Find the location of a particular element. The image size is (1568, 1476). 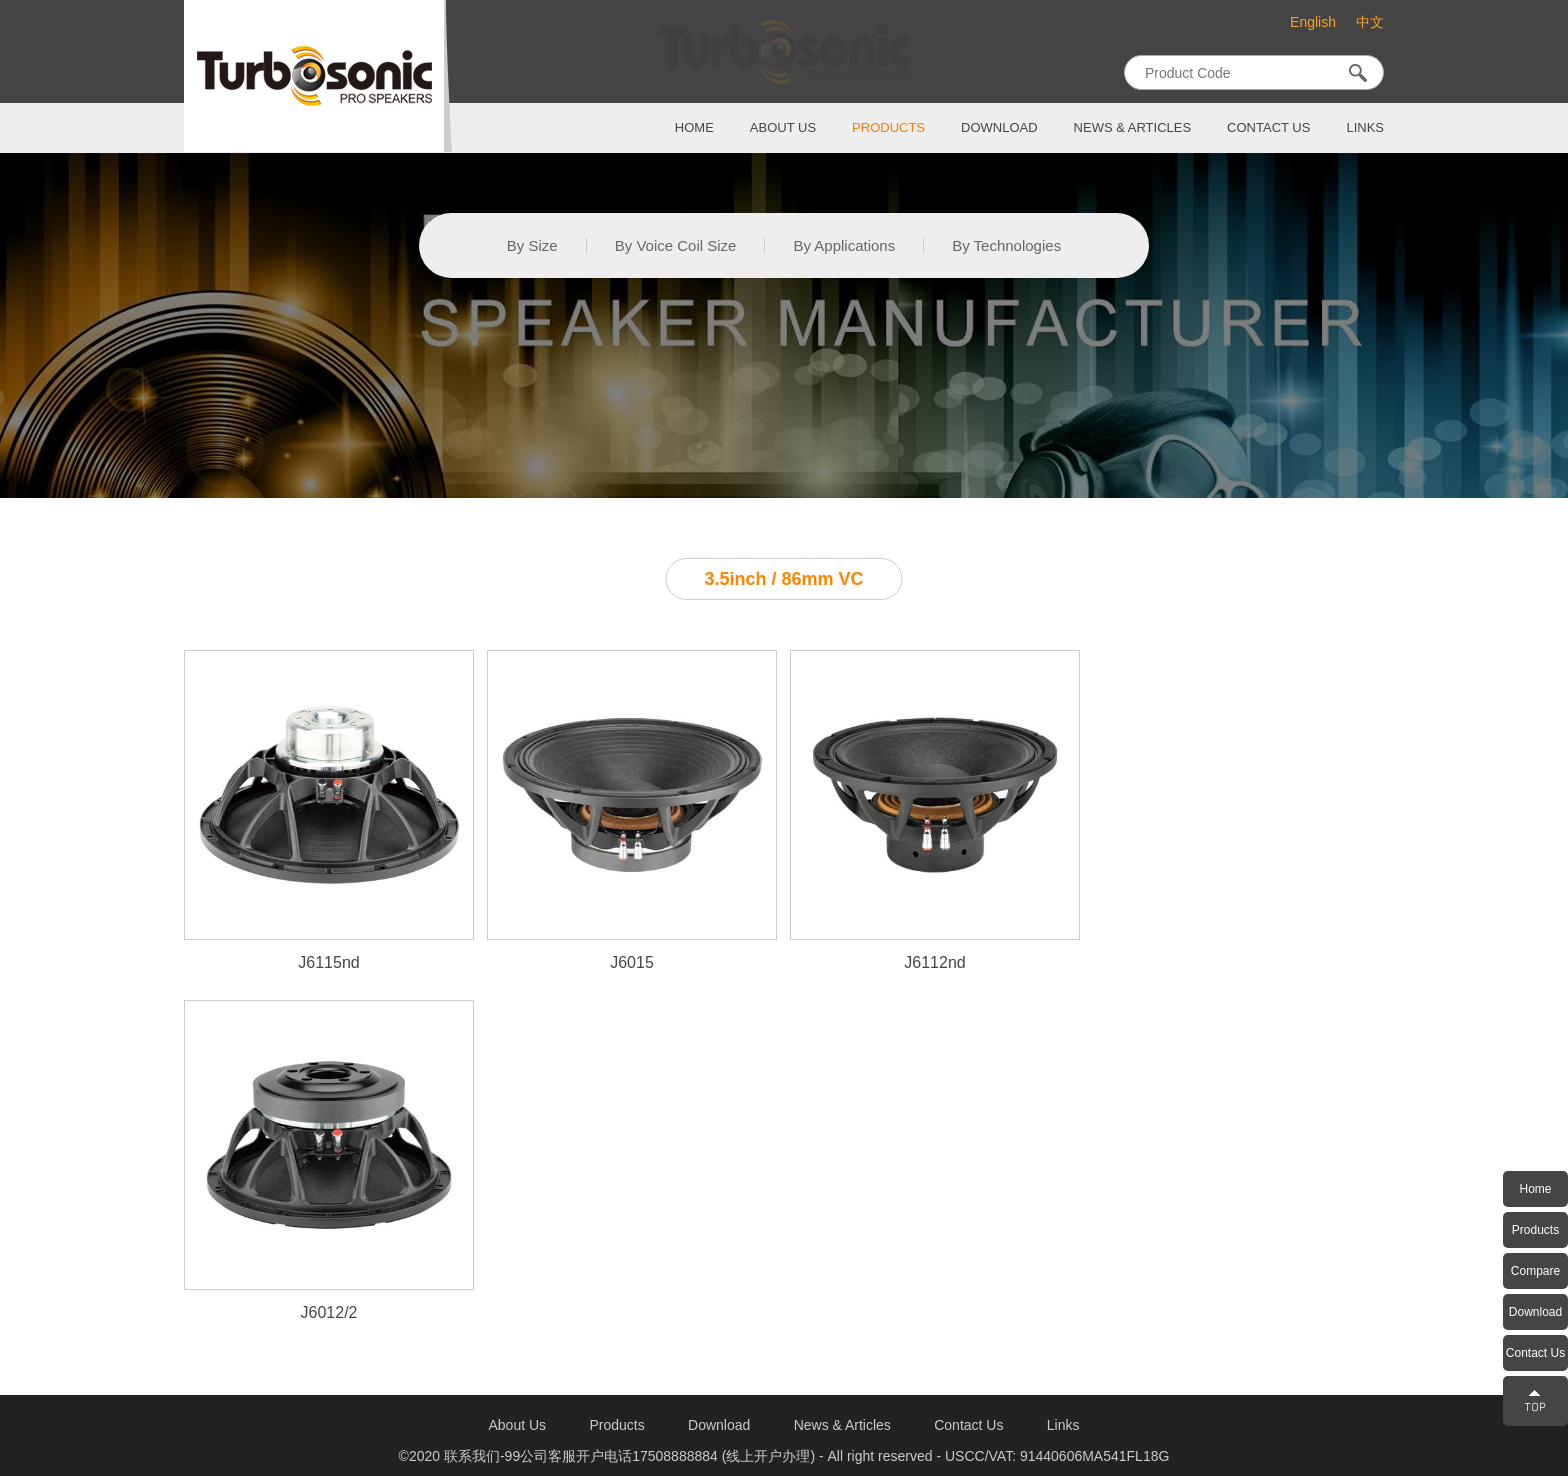

Home is located at coordinates (1535, 1189).